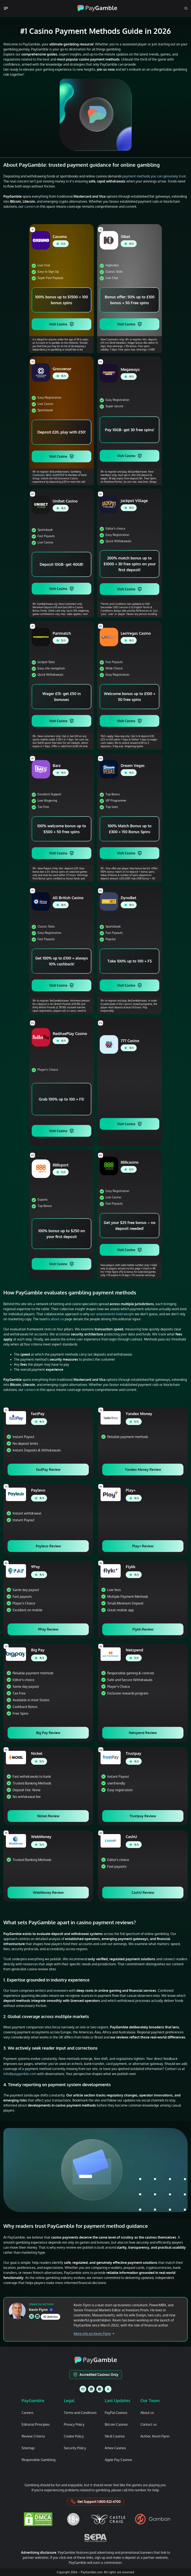 The image size is (191, 2576). Describe the element at coordinates (154, 2436) in the screenshot. I see `Author, Kevin Flynn` at that location.